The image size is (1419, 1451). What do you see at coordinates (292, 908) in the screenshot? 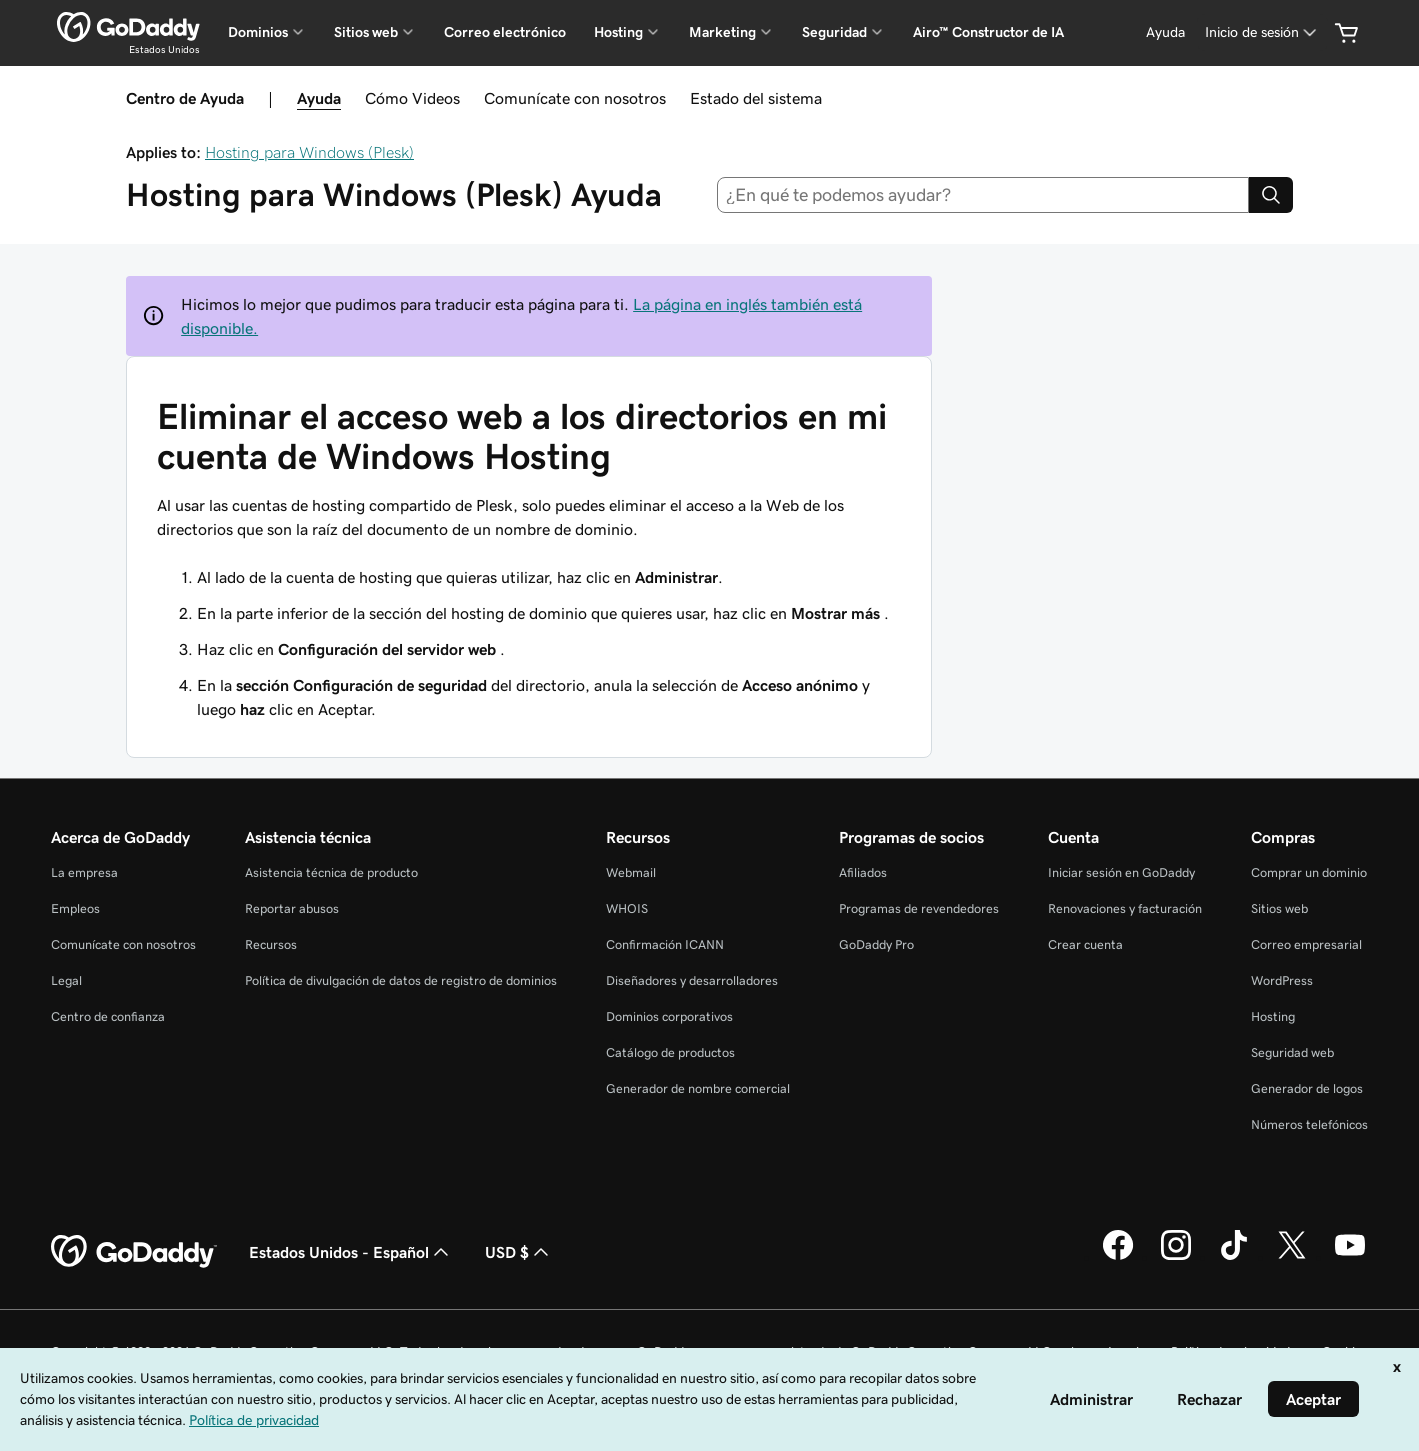
I see `Reportar abusos` at bounding box center [292, 908].